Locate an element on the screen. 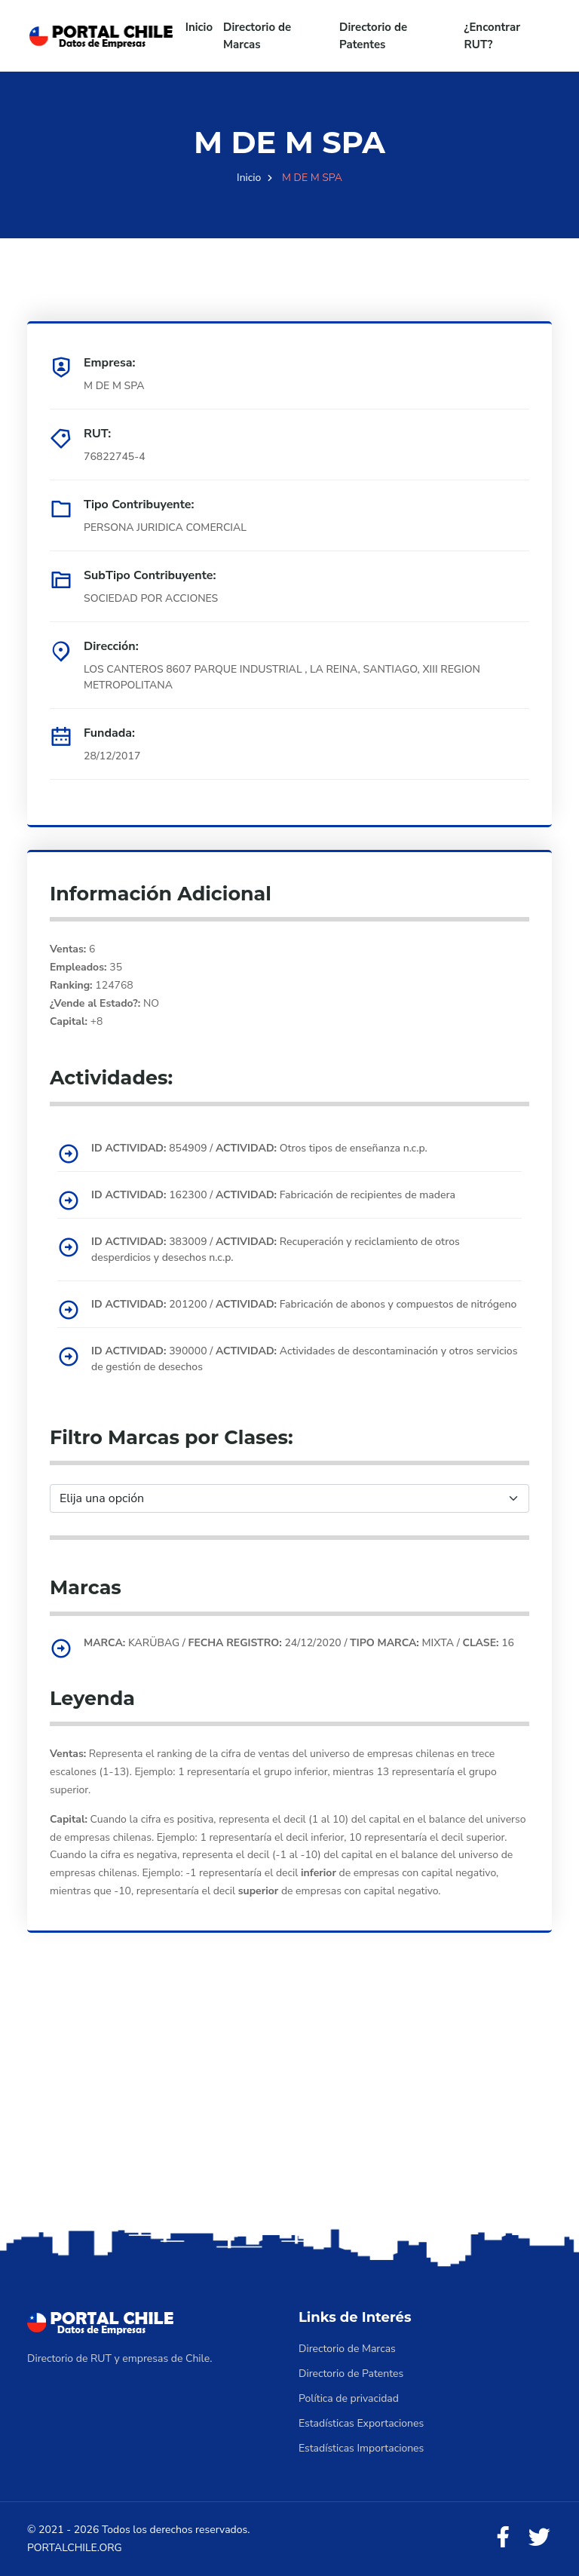  KARÜBAG / 24/12/2020 / MIXTA / 16 is located at coordinates (299, 1643).